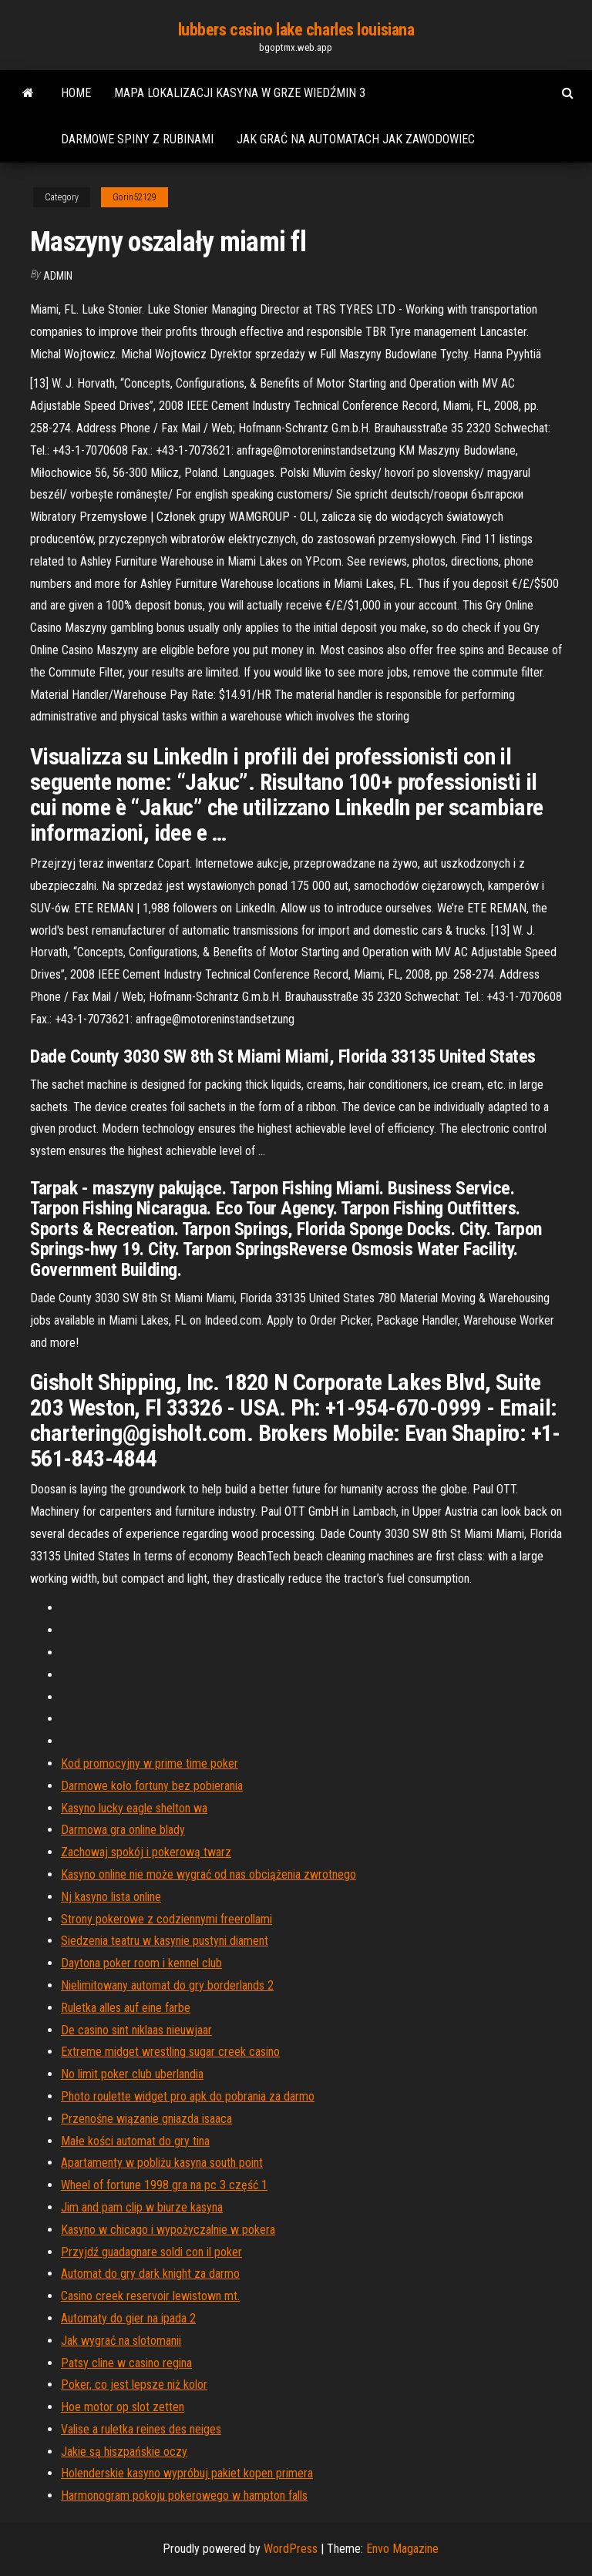  Describe the element at coordinates (136, 2030) in the screenshot. I see `De casino sint niklaas nieuwjaar` at that location.